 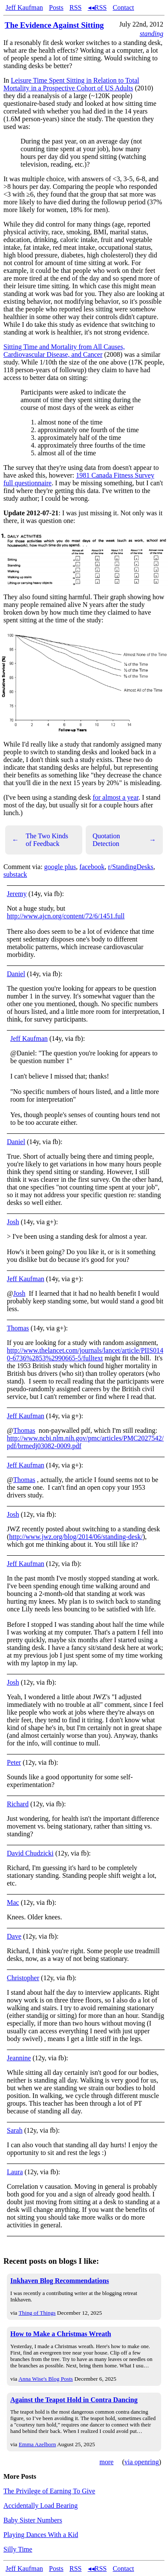 I want to click on http://www.ajcn.org/content/72/6/1451.full, so click(x=66, y=916).